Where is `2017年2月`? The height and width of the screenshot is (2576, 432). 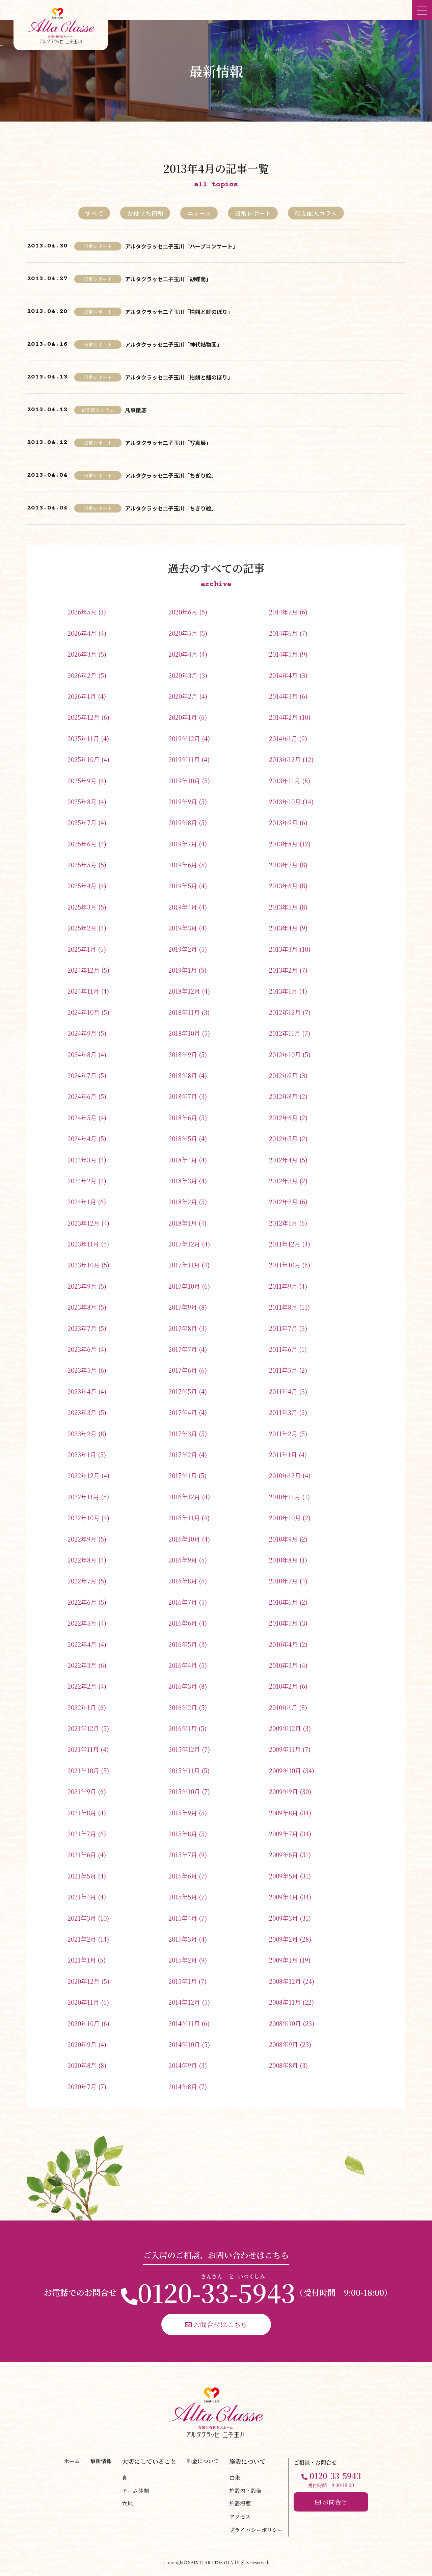
2017年2月 is located at coordinates (182, 1454).